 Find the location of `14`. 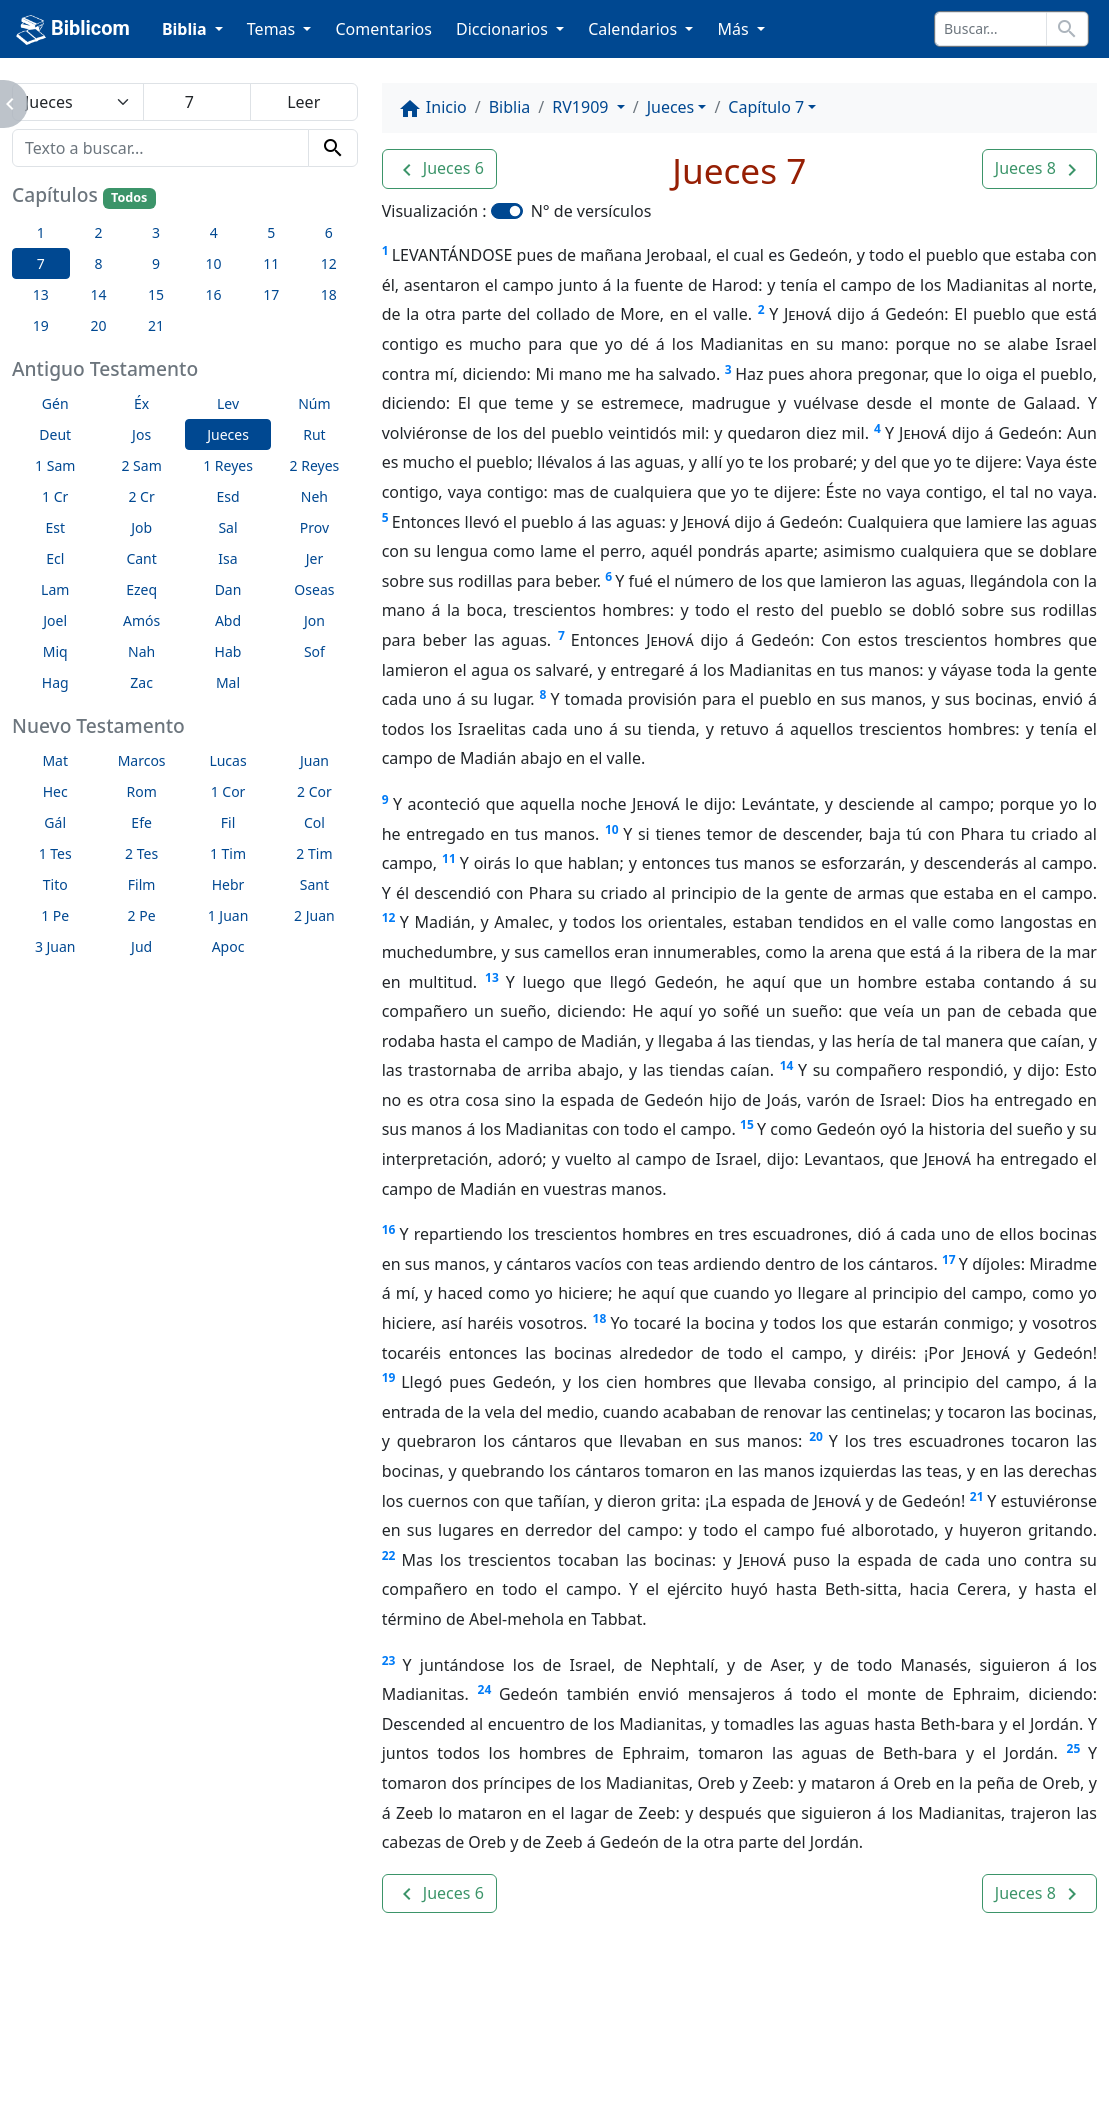

14 is located at coordinates (787, 1065).